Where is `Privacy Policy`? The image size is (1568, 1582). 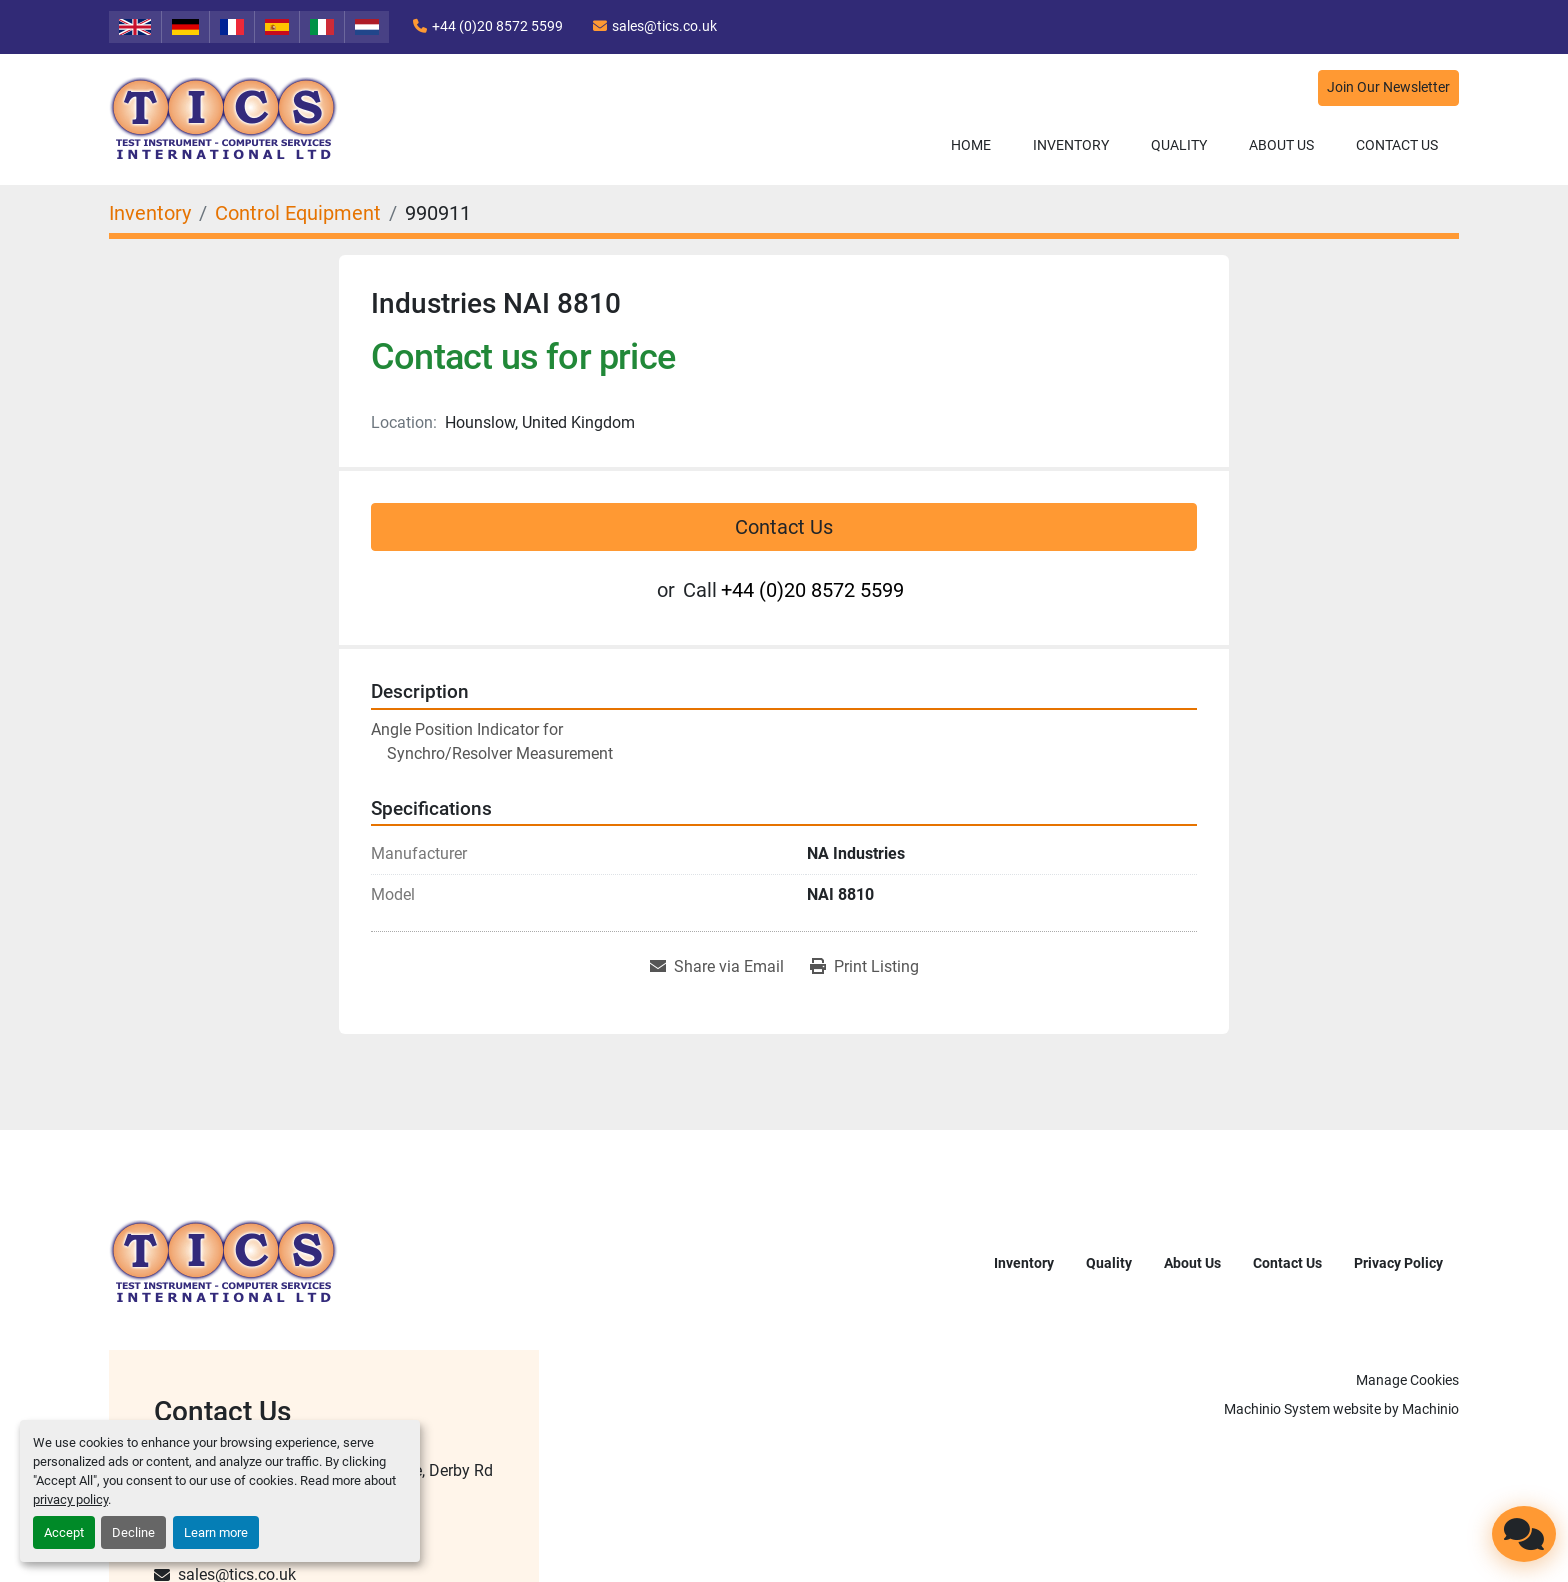 Privacy Policy is located at coordinates (1398, 1263).